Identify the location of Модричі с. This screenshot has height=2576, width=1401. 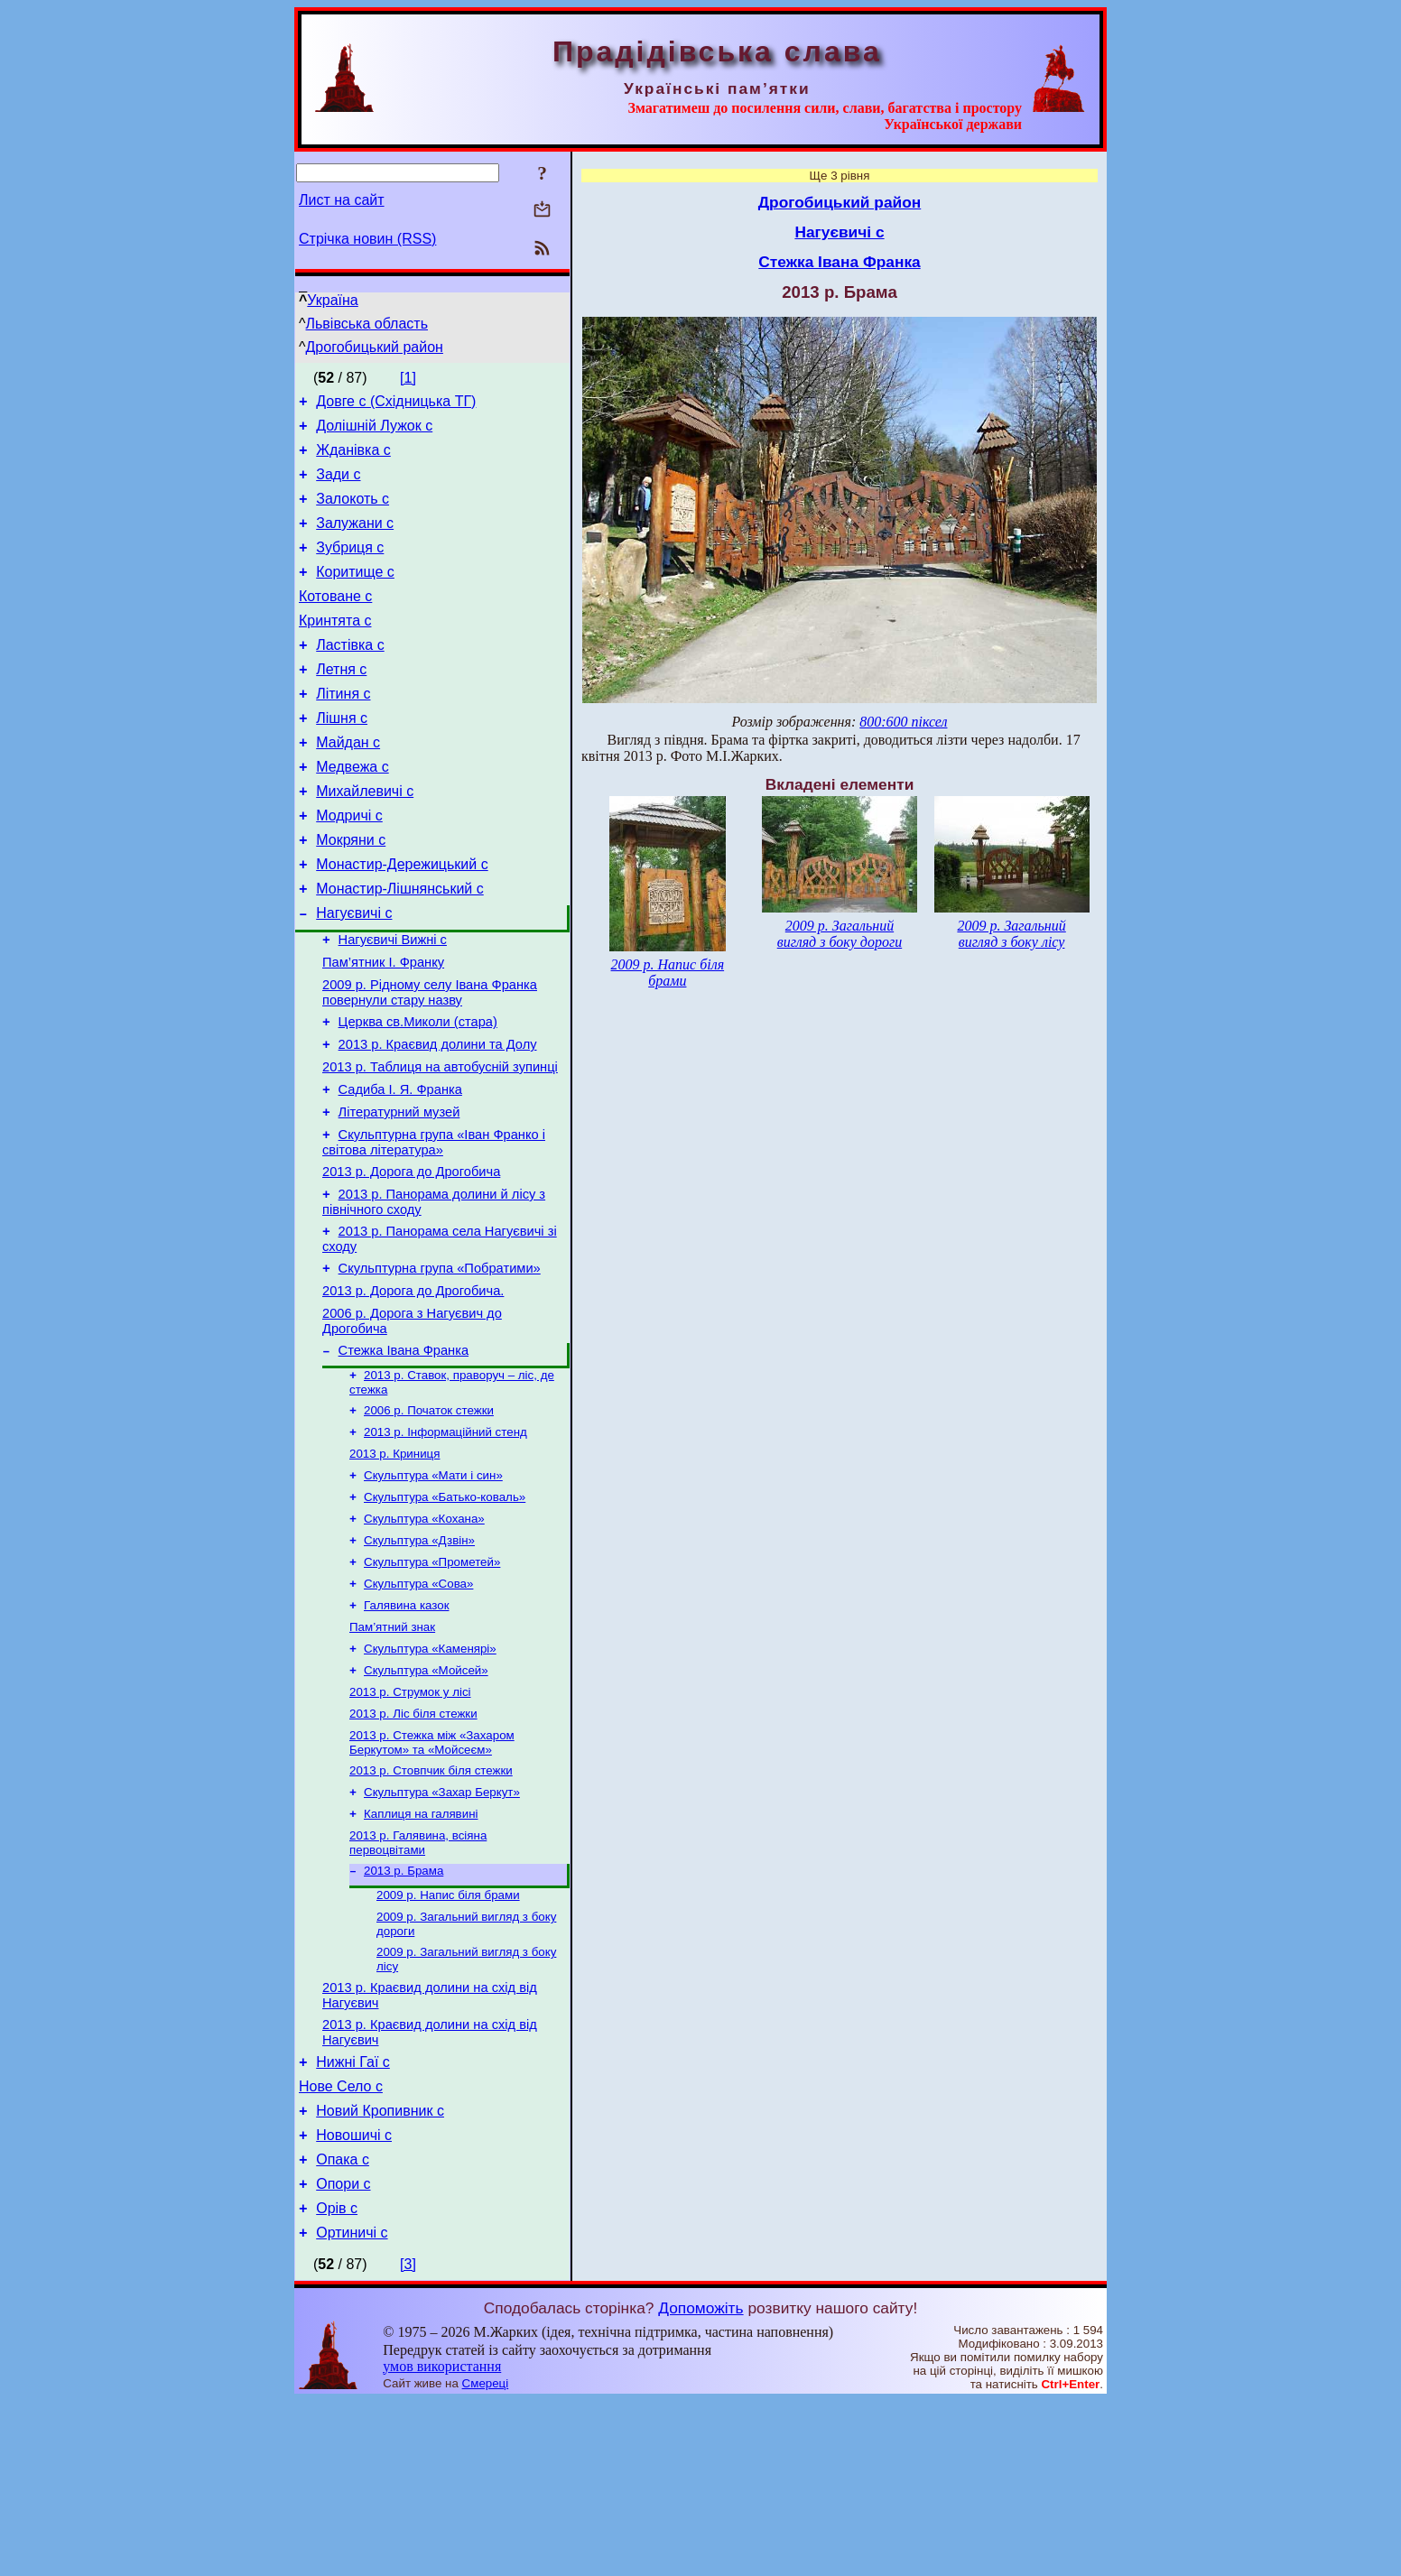
(349, 864).